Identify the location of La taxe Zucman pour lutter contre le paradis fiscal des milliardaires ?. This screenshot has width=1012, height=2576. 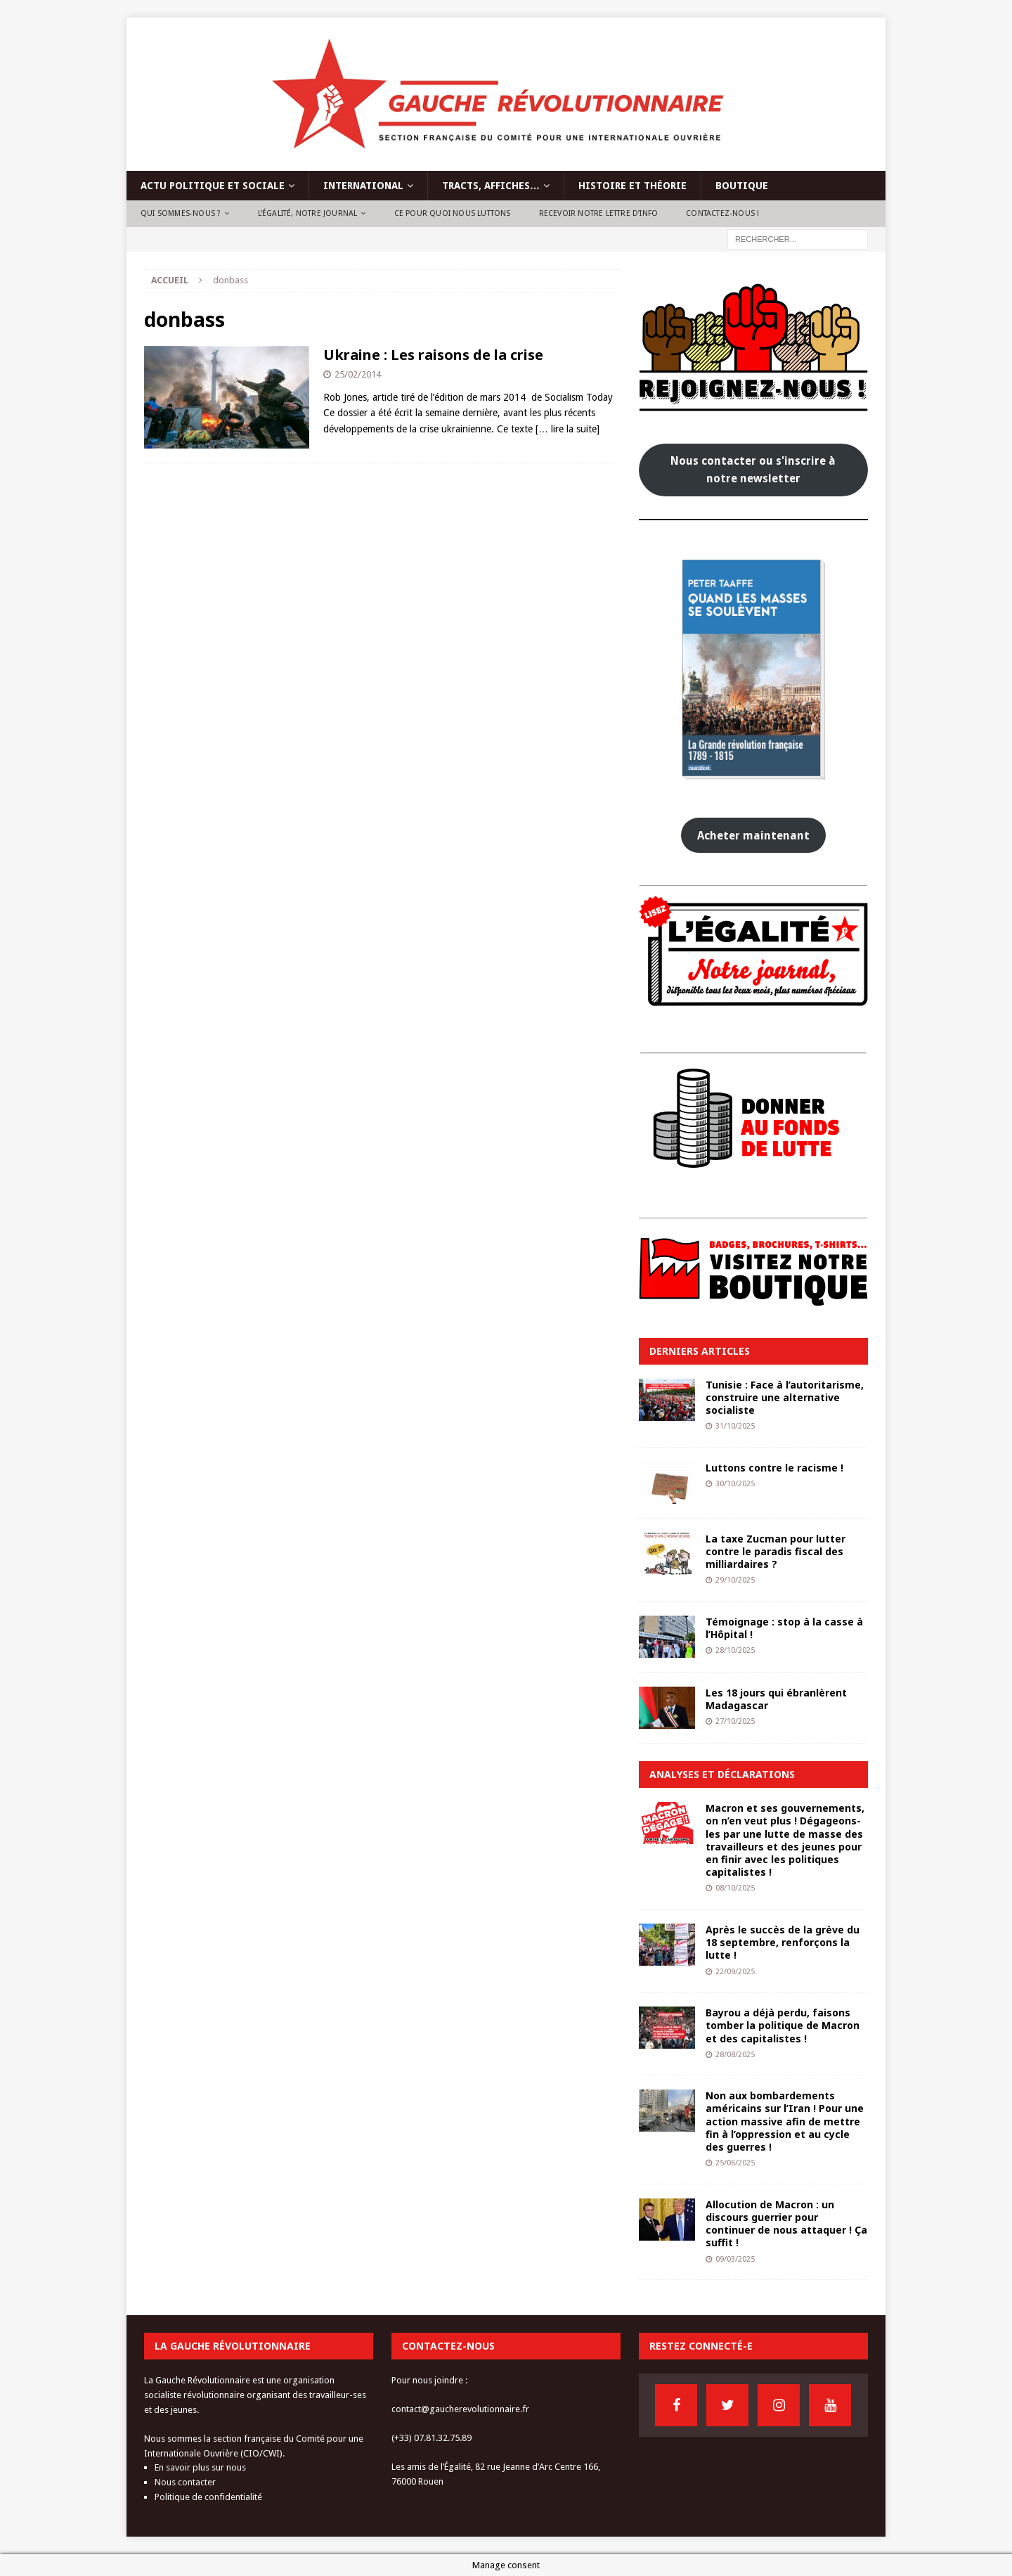
(775, 1551).